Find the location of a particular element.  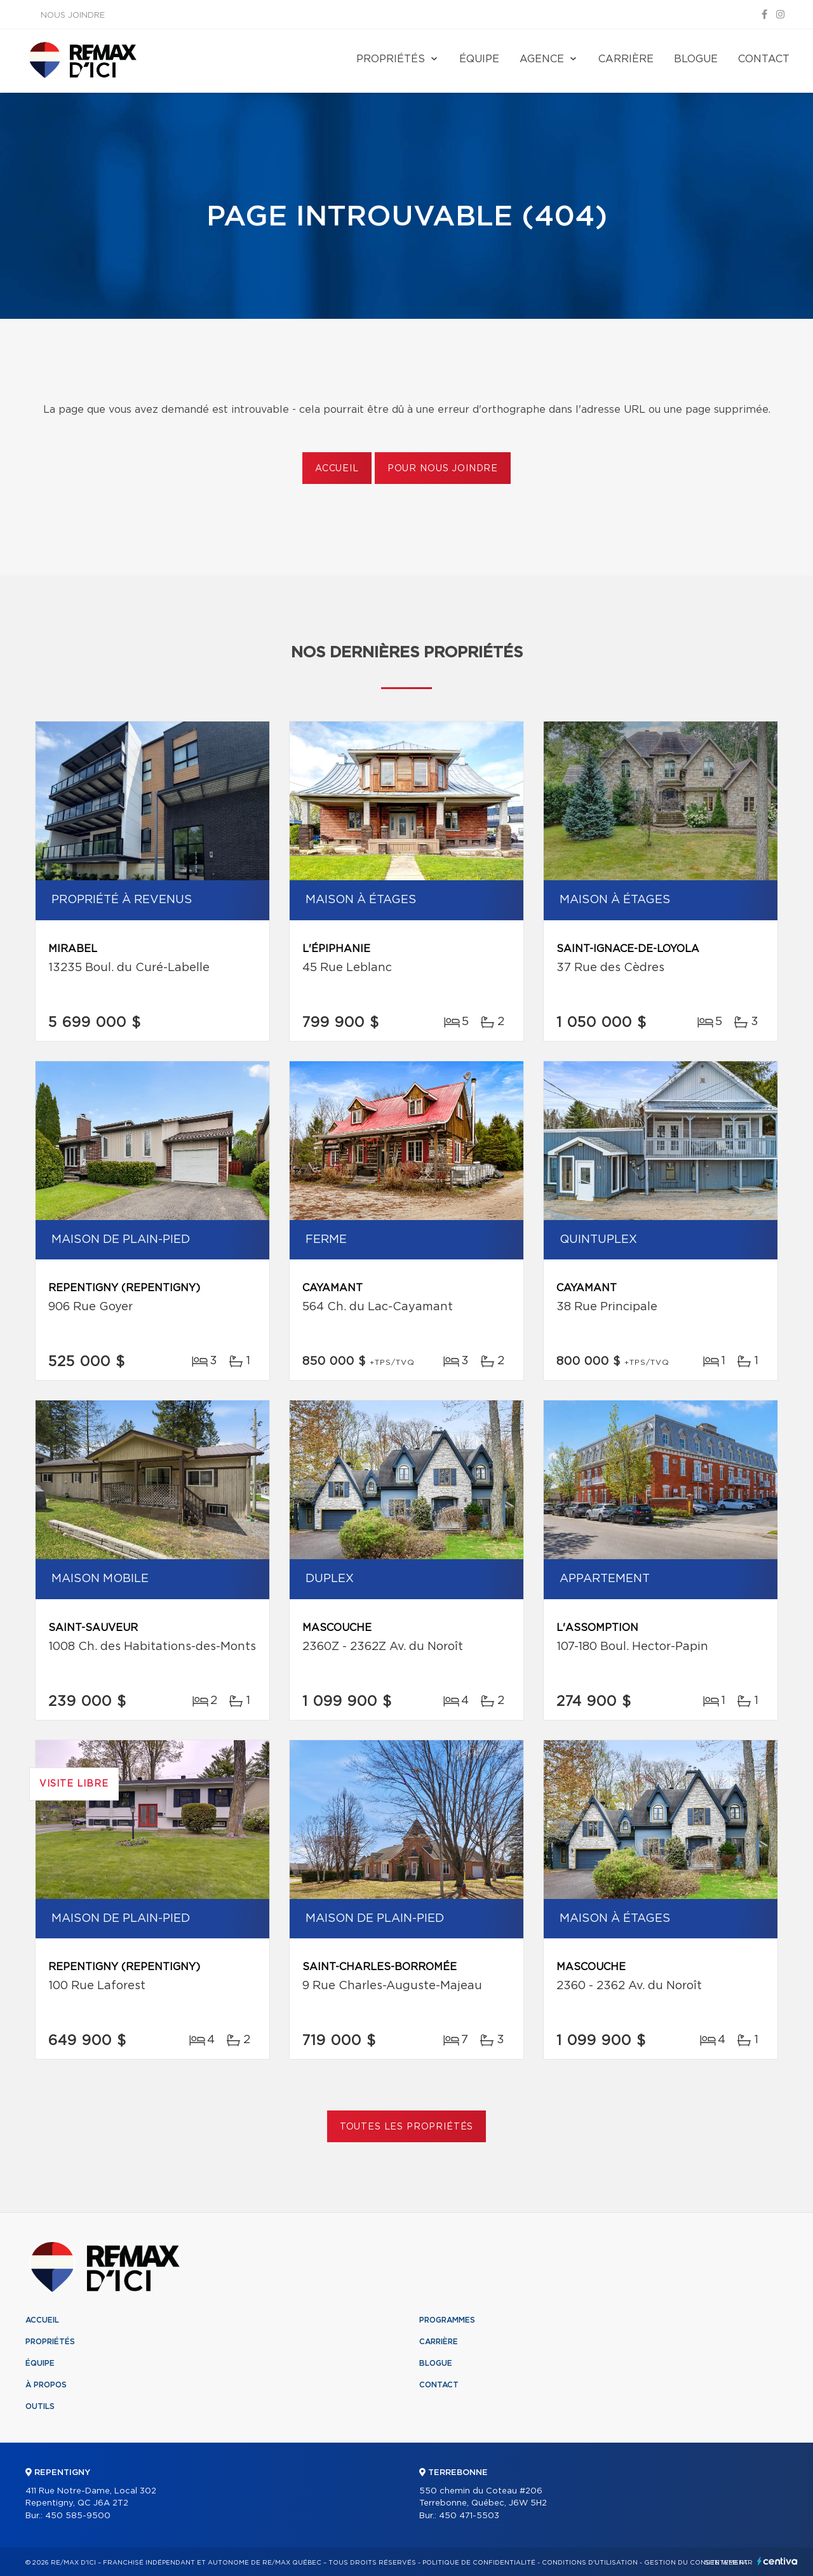

Outils is located at coordinates (40, 2406).